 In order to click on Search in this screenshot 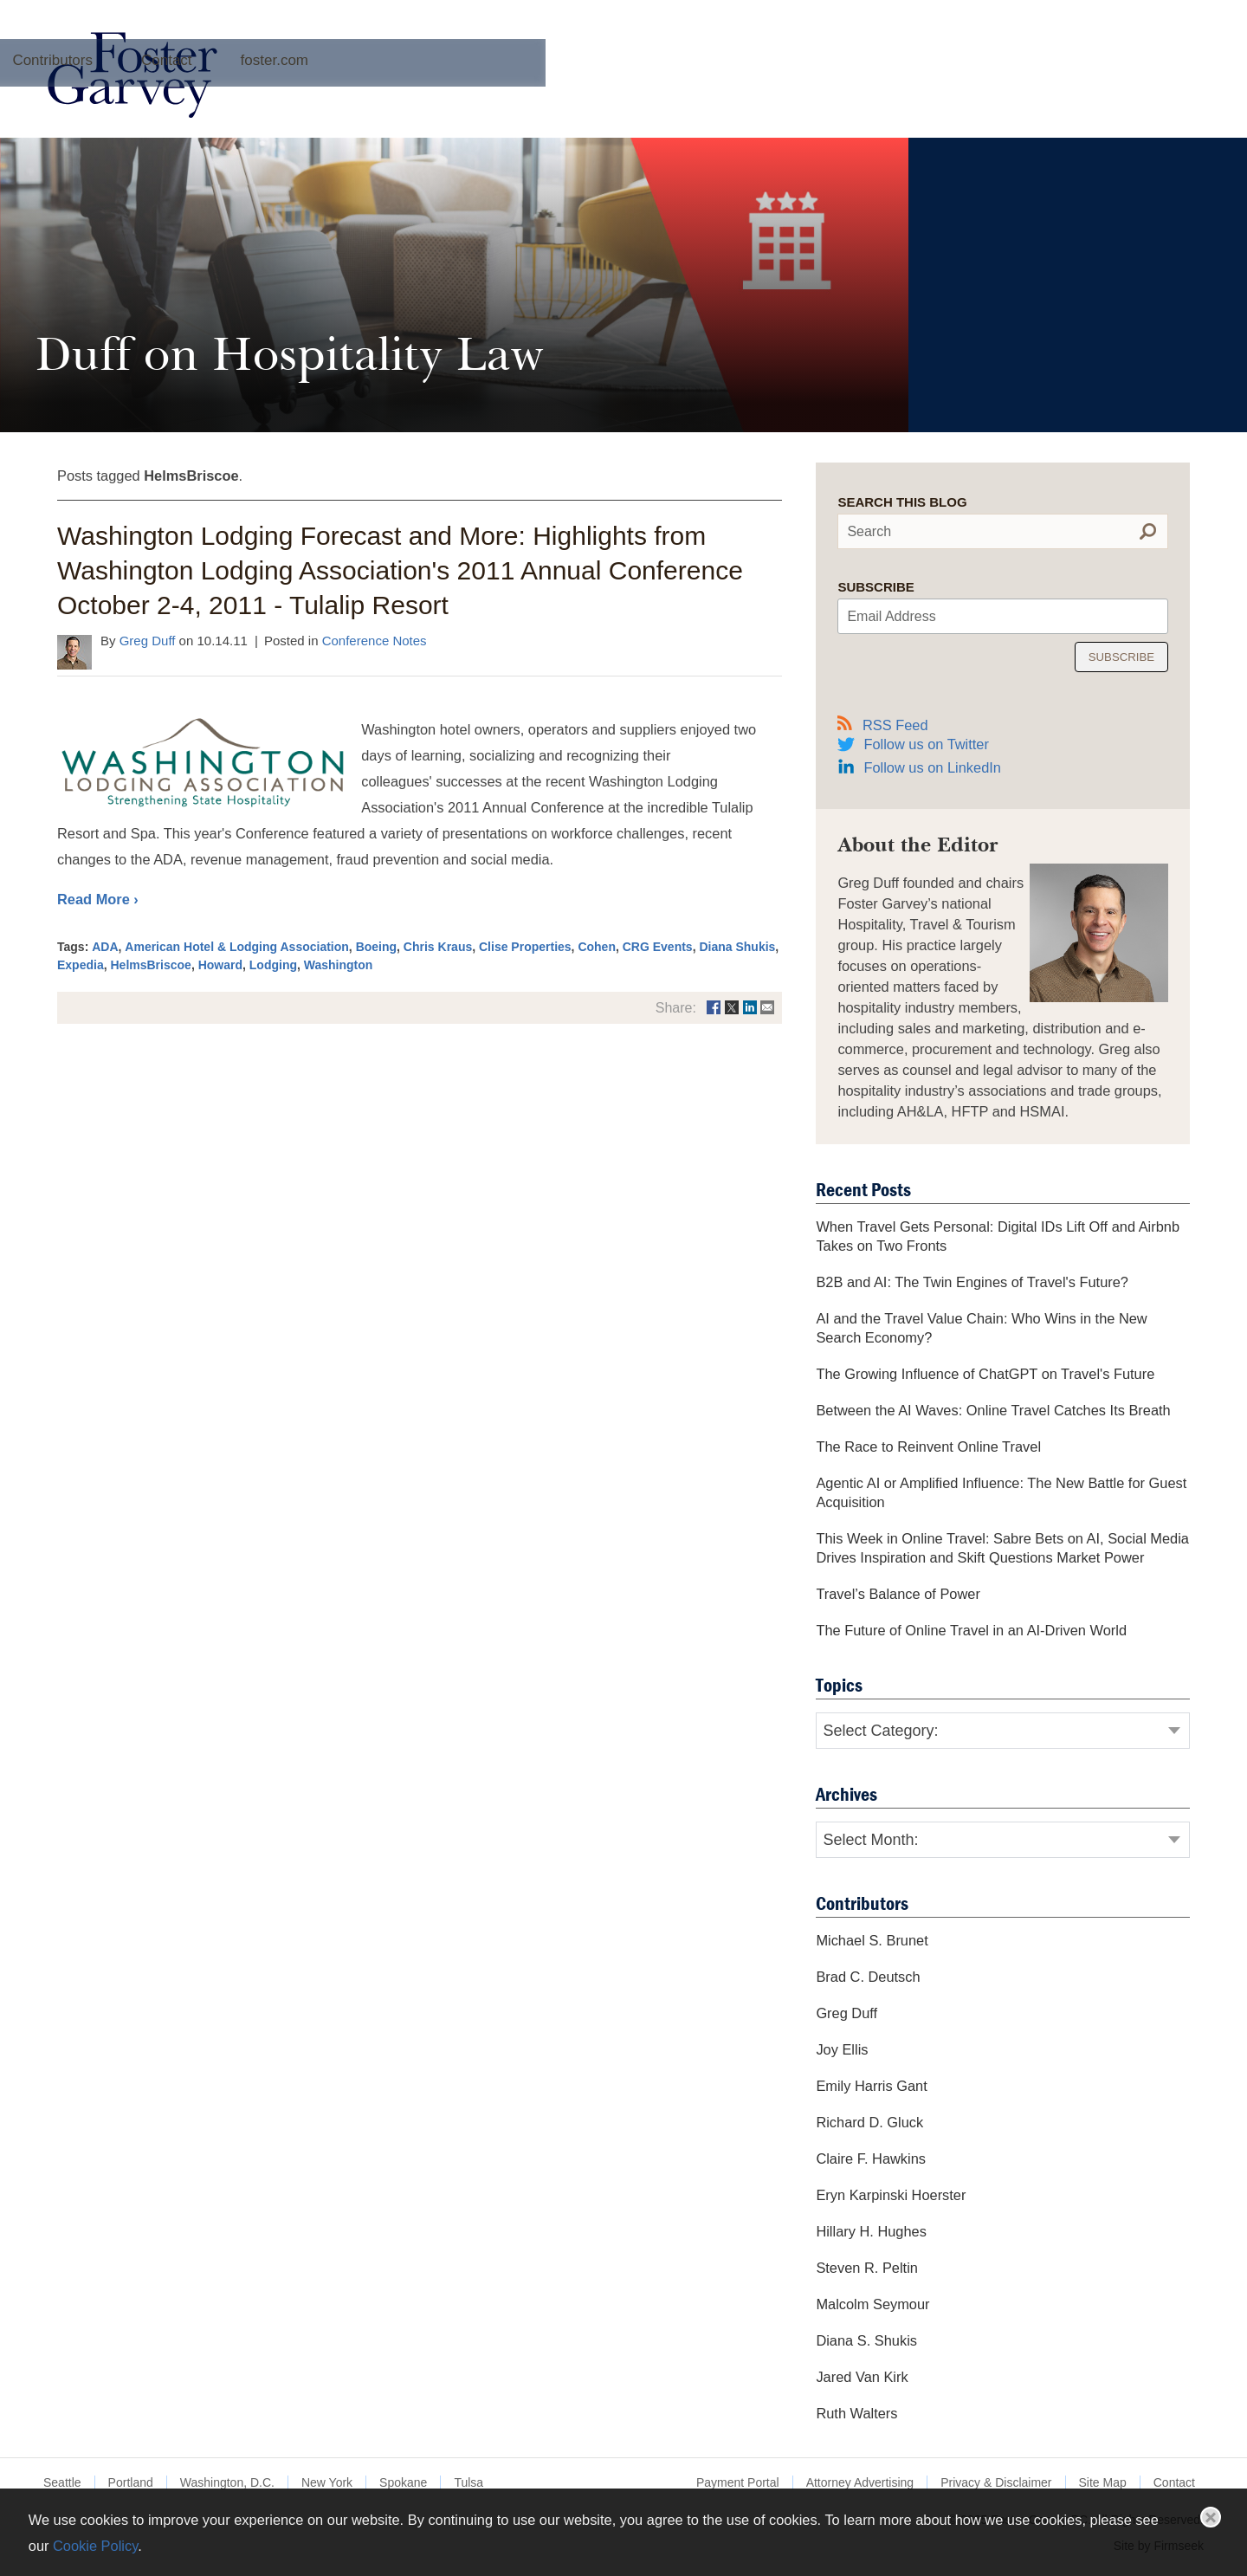, I will do `click(869, 531)`.